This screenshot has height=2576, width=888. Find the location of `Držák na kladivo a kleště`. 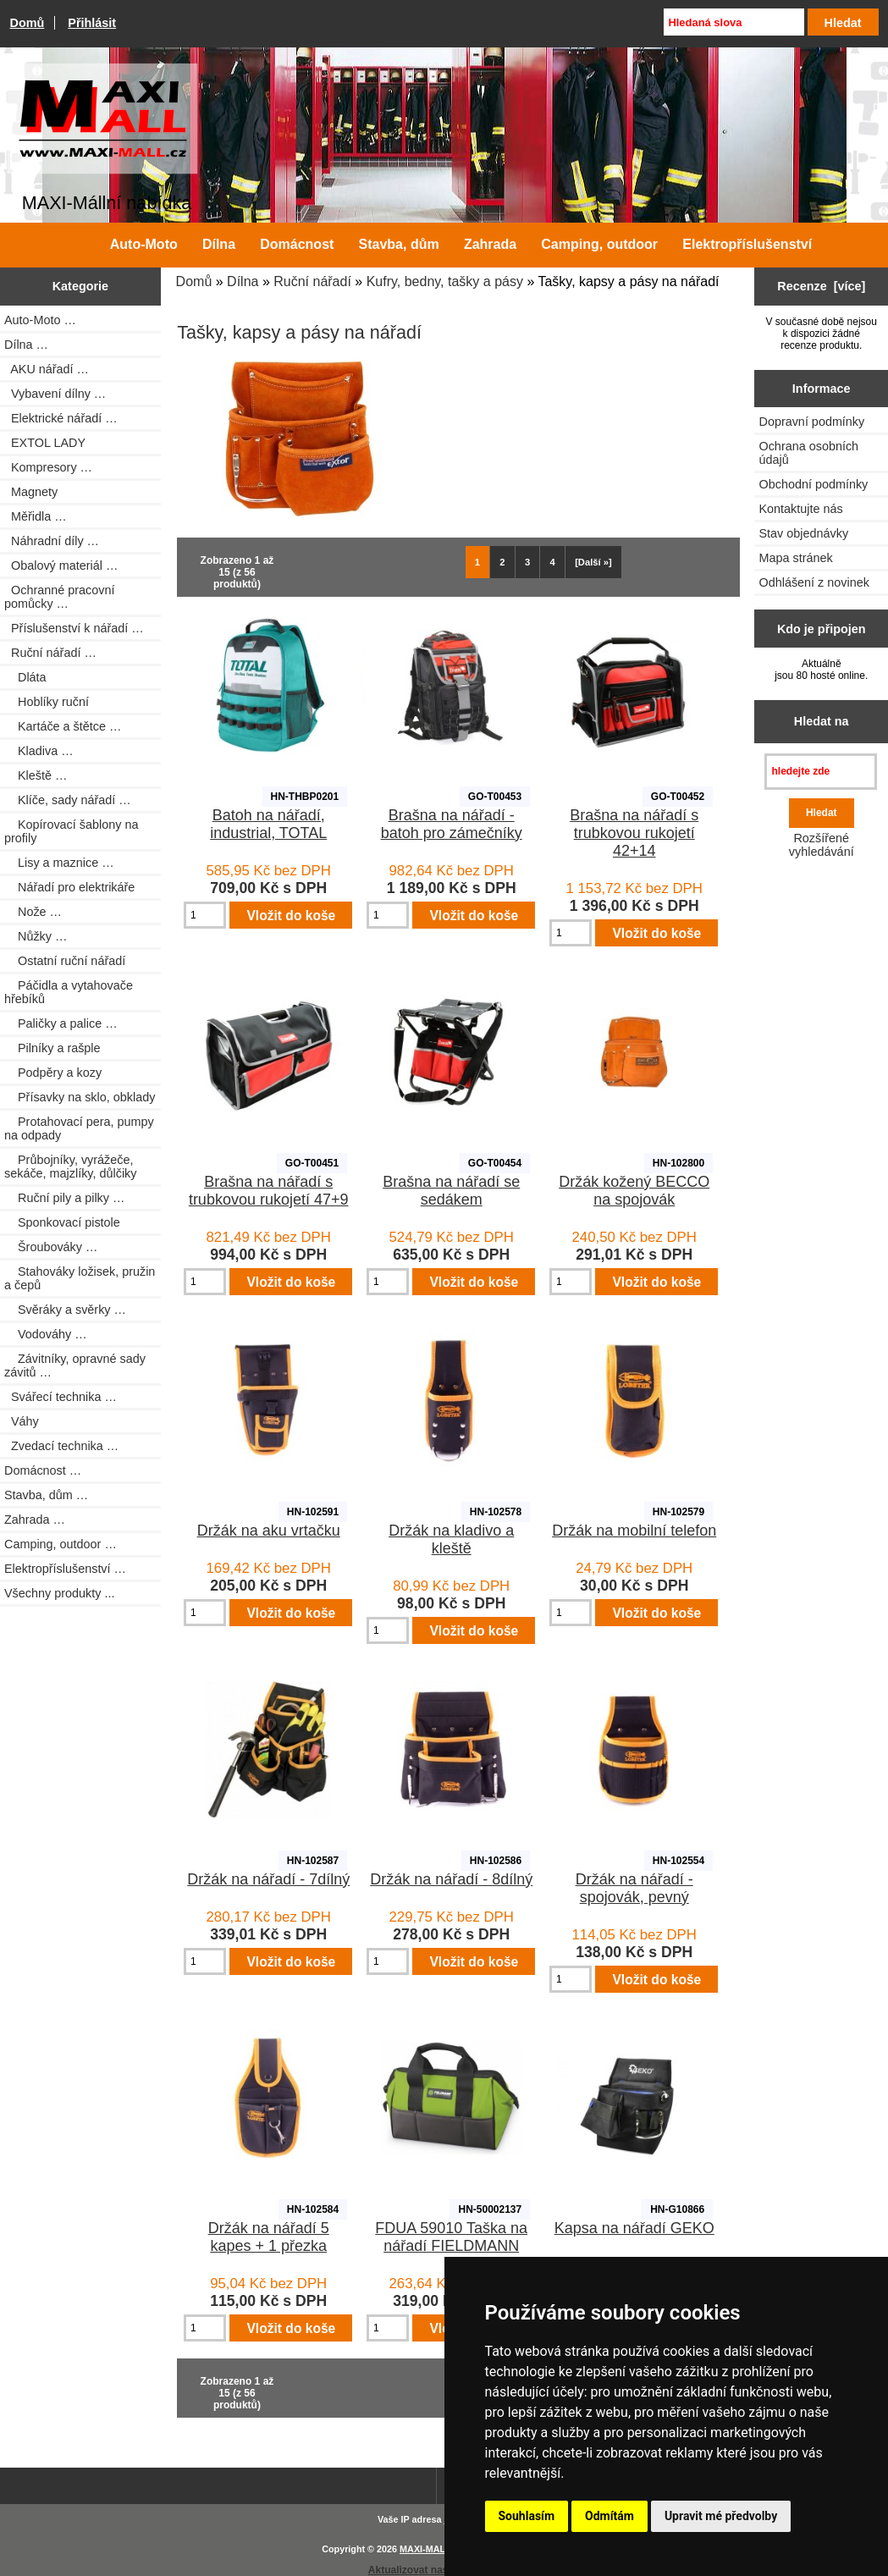

Držák na kladivo a kleště is located at coordinates (451, 1539).